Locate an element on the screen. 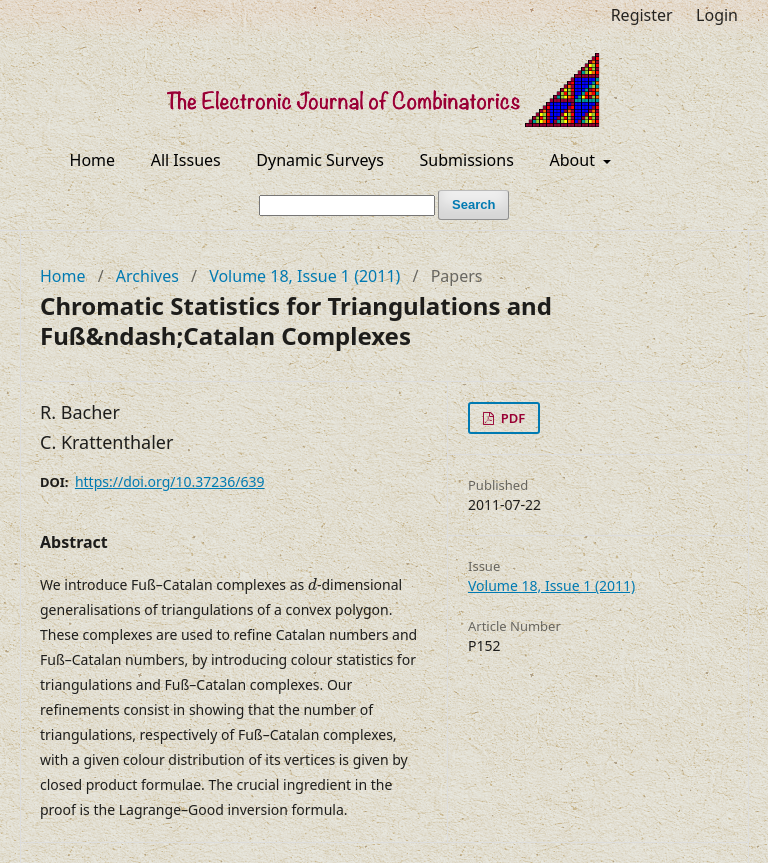 The height and width of the screenshot is (863, 768). [Search Query] is located at coordinates (347, 205).